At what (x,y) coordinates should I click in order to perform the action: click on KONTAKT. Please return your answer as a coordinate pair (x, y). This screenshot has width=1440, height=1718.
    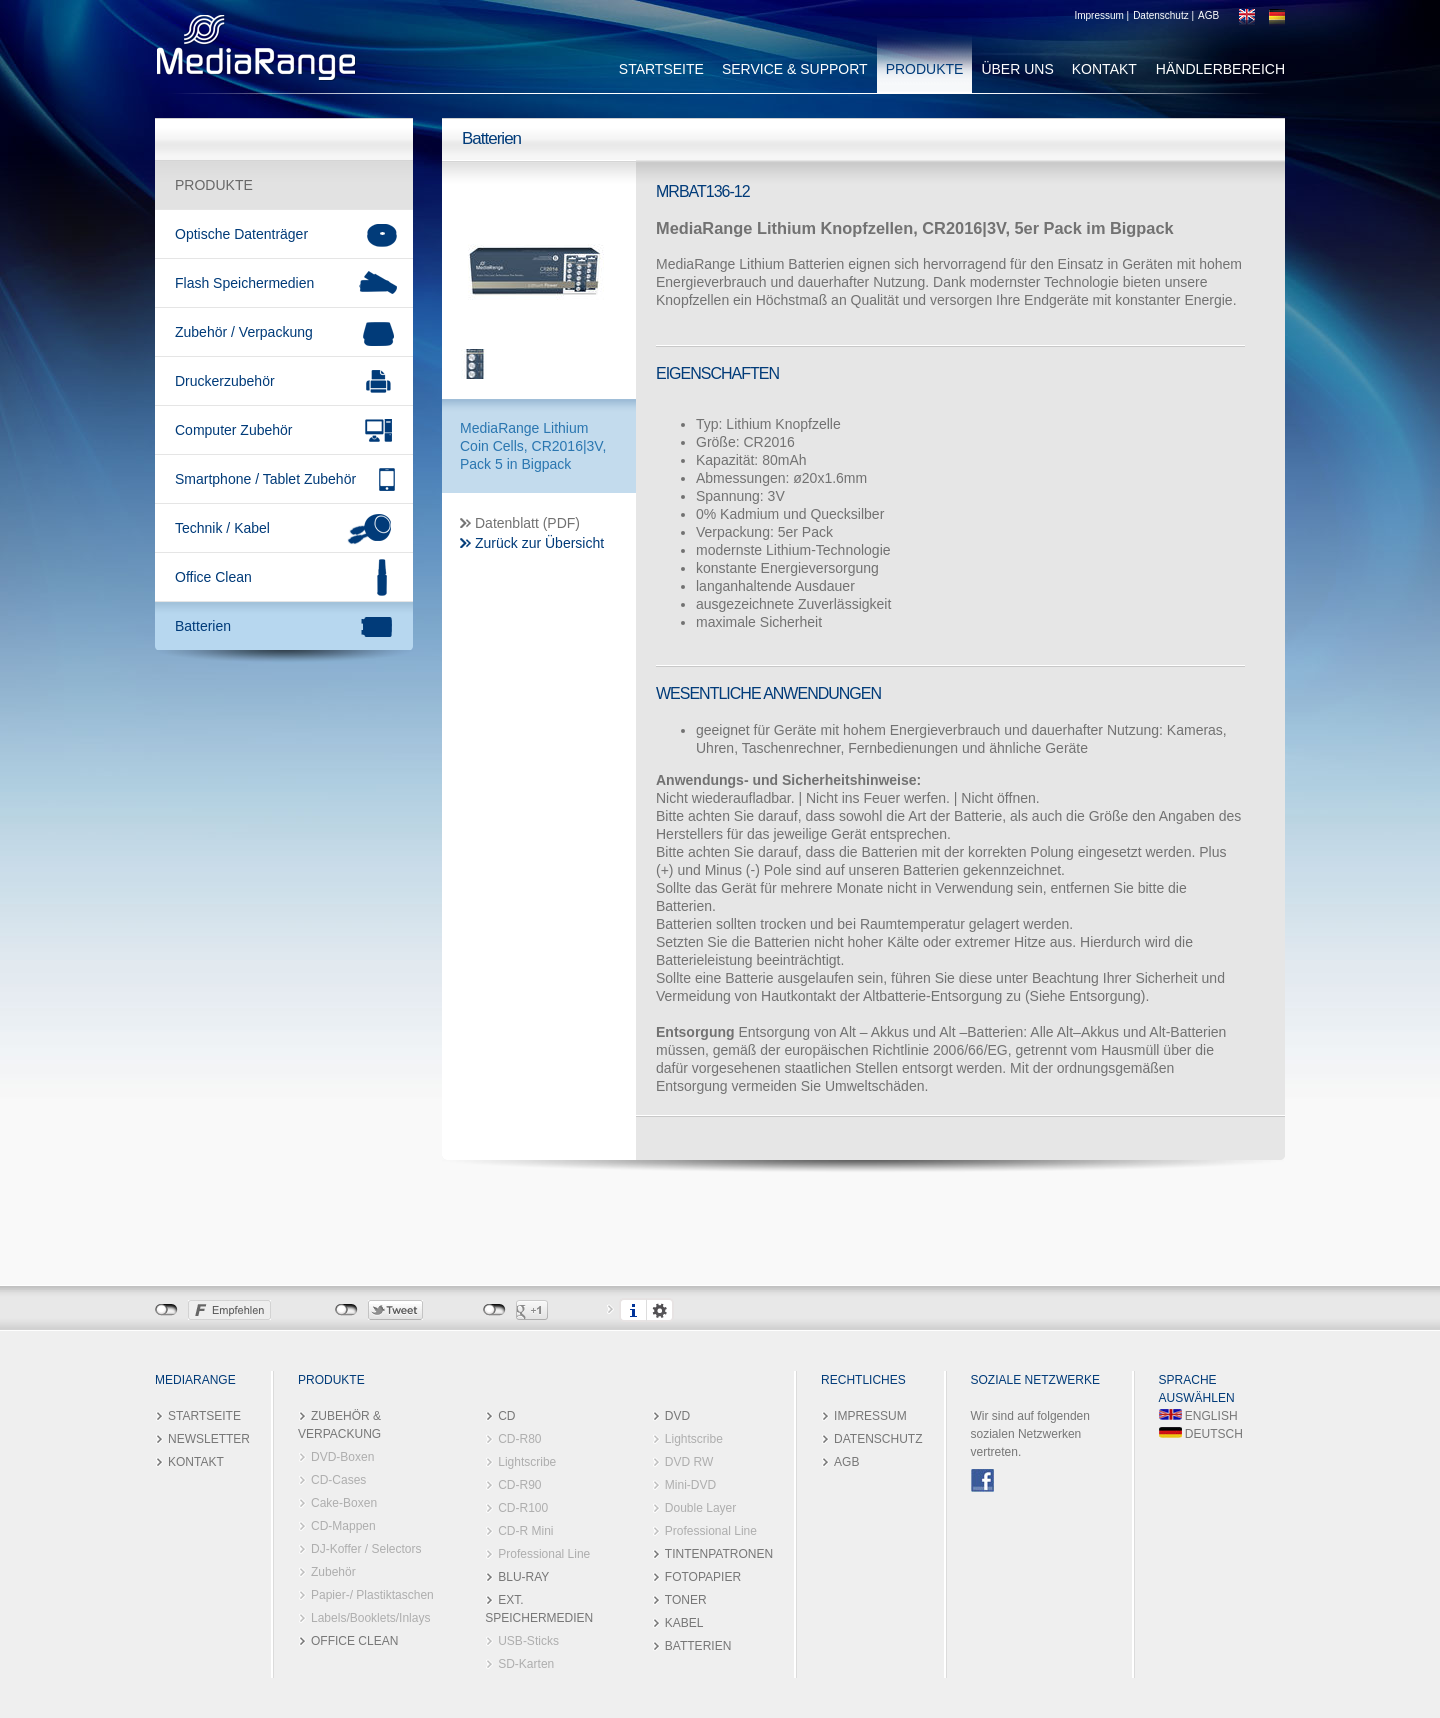
    Looking at the image, I should click on (1104, 69).